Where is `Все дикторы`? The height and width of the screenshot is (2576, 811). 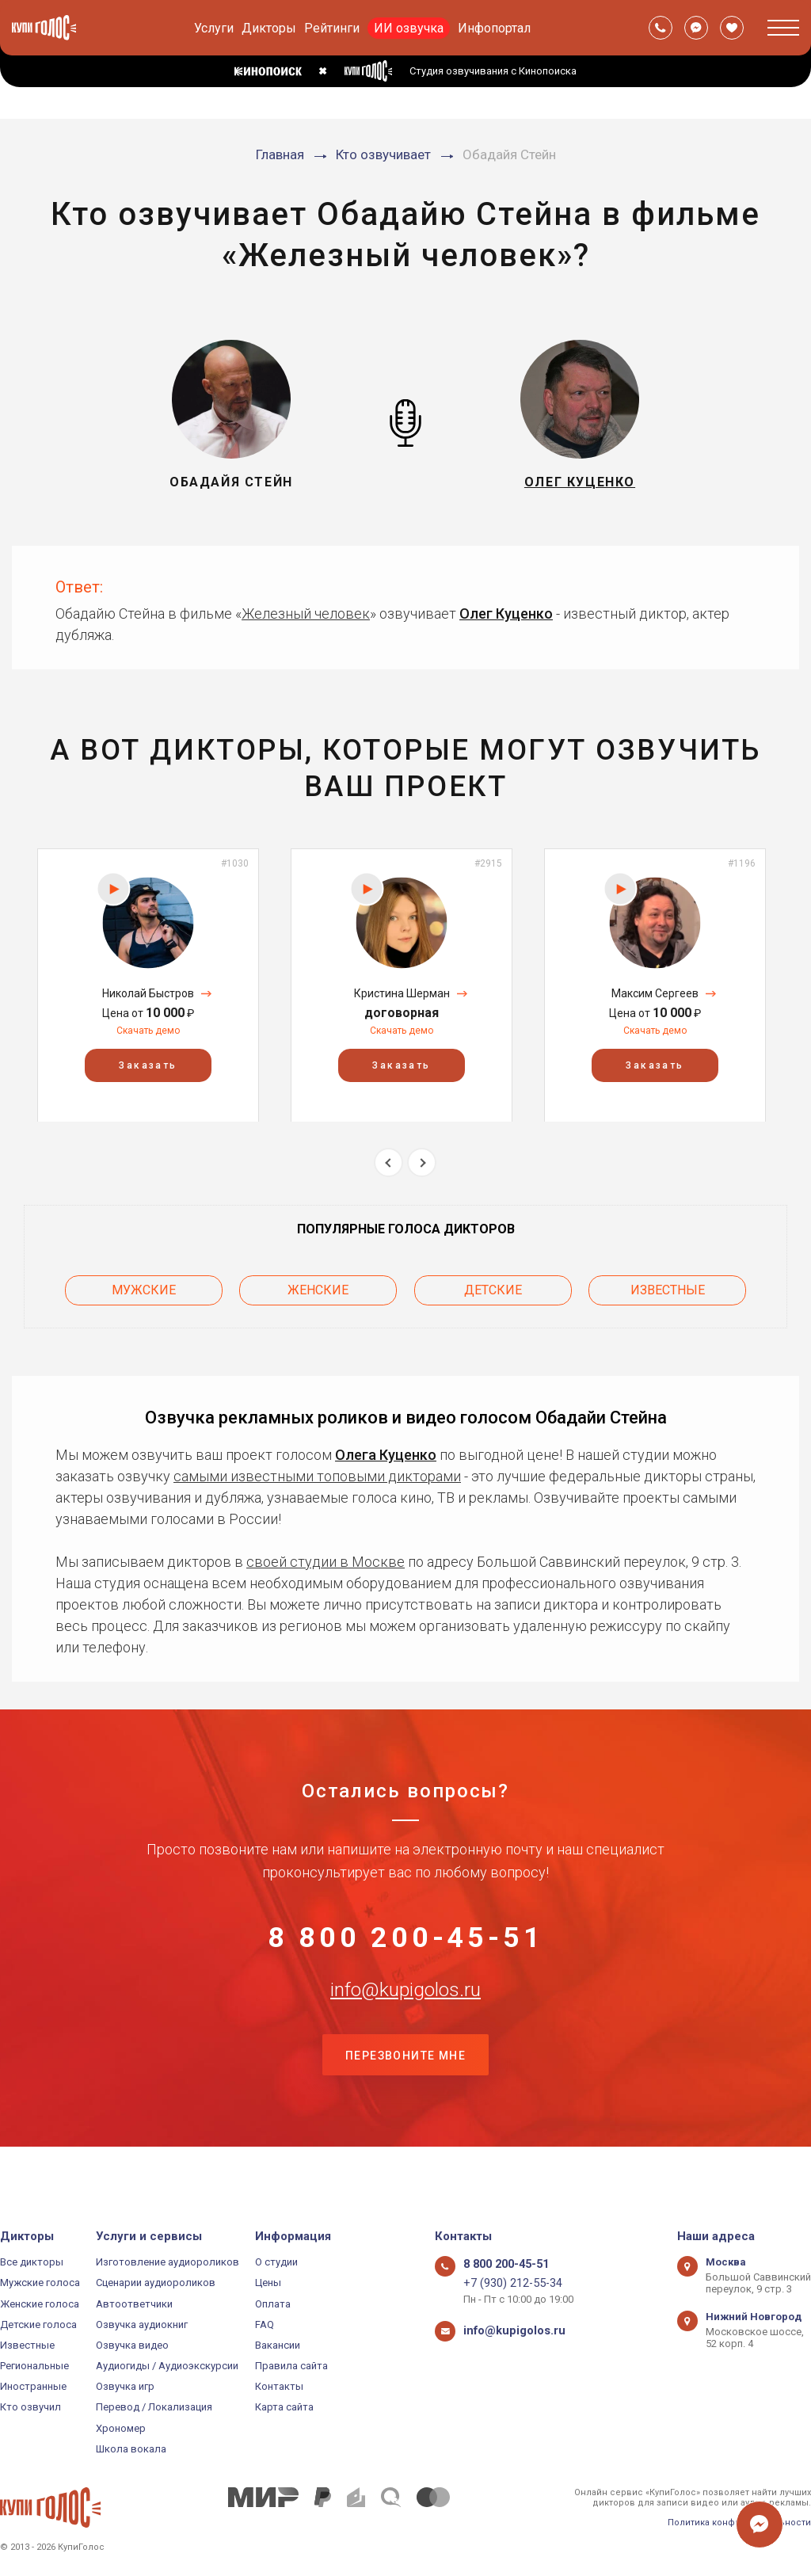
Все дикторы is located at coordinates (31, 2262).